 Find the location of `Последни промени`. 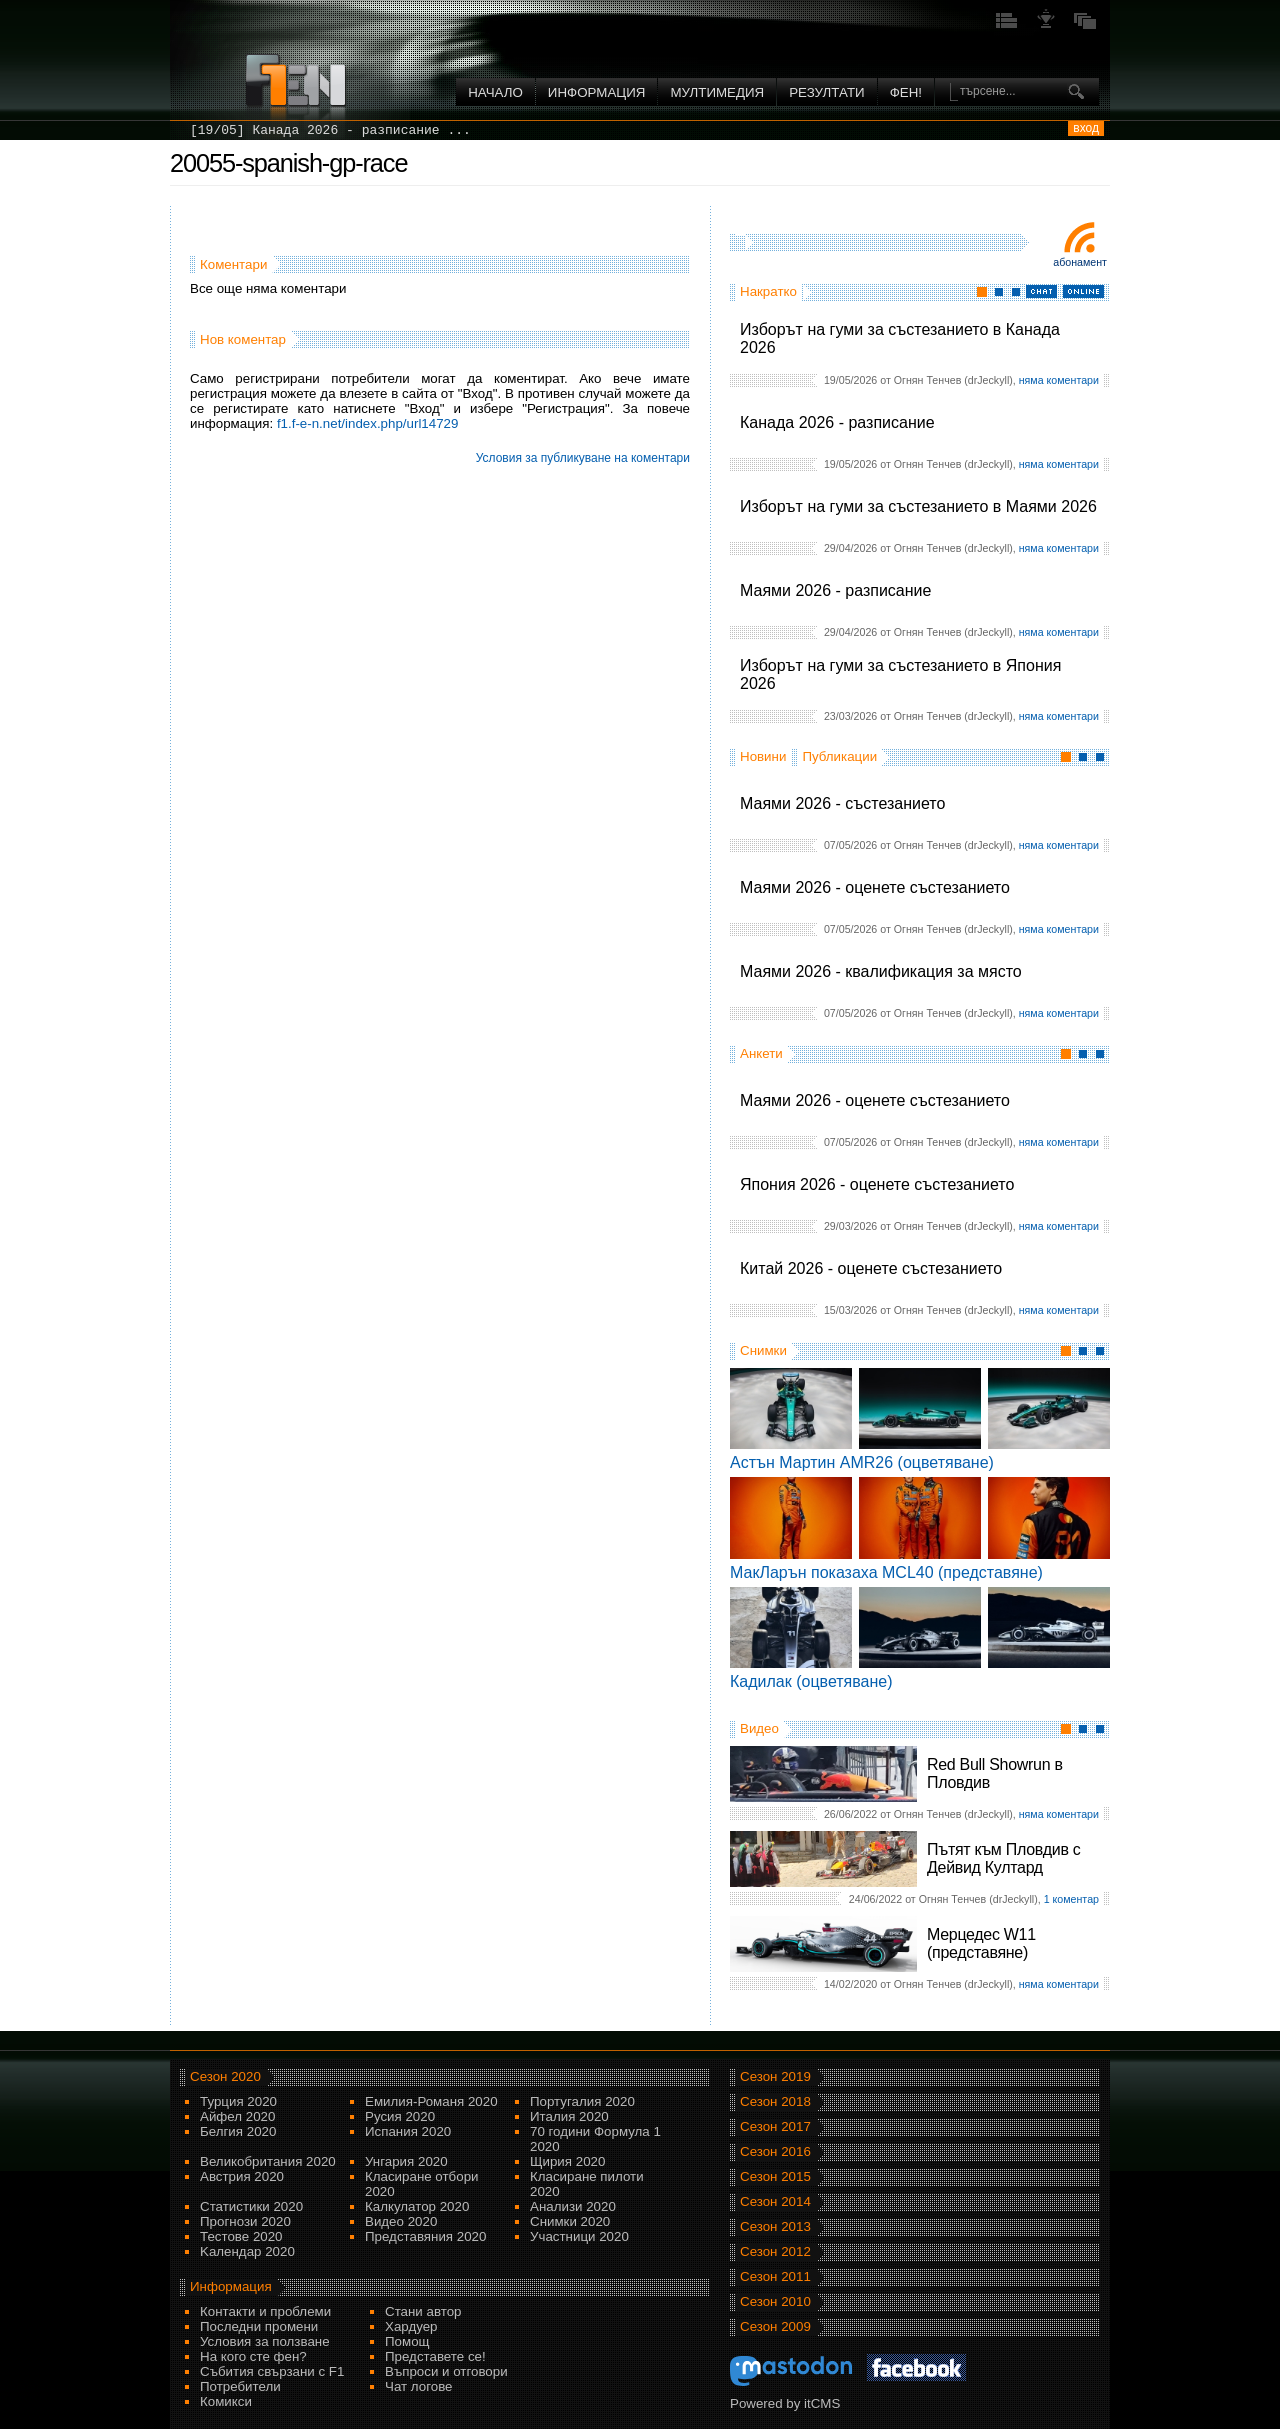

Последни промени is located at coordinates (259, 2326).